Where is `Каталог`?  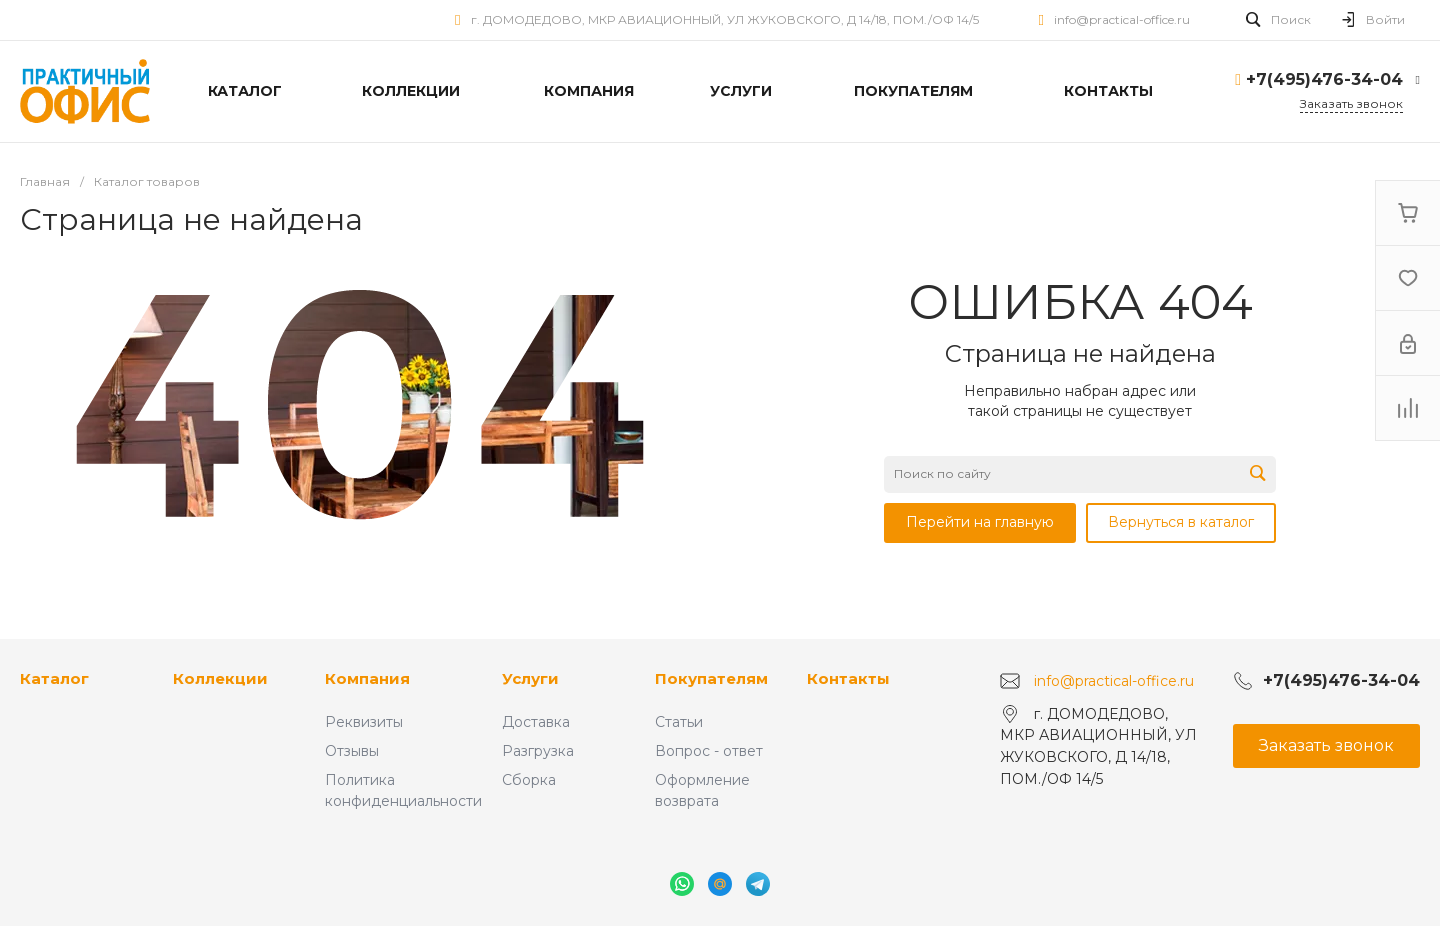
Каталог is located at coordinates (54, 678).